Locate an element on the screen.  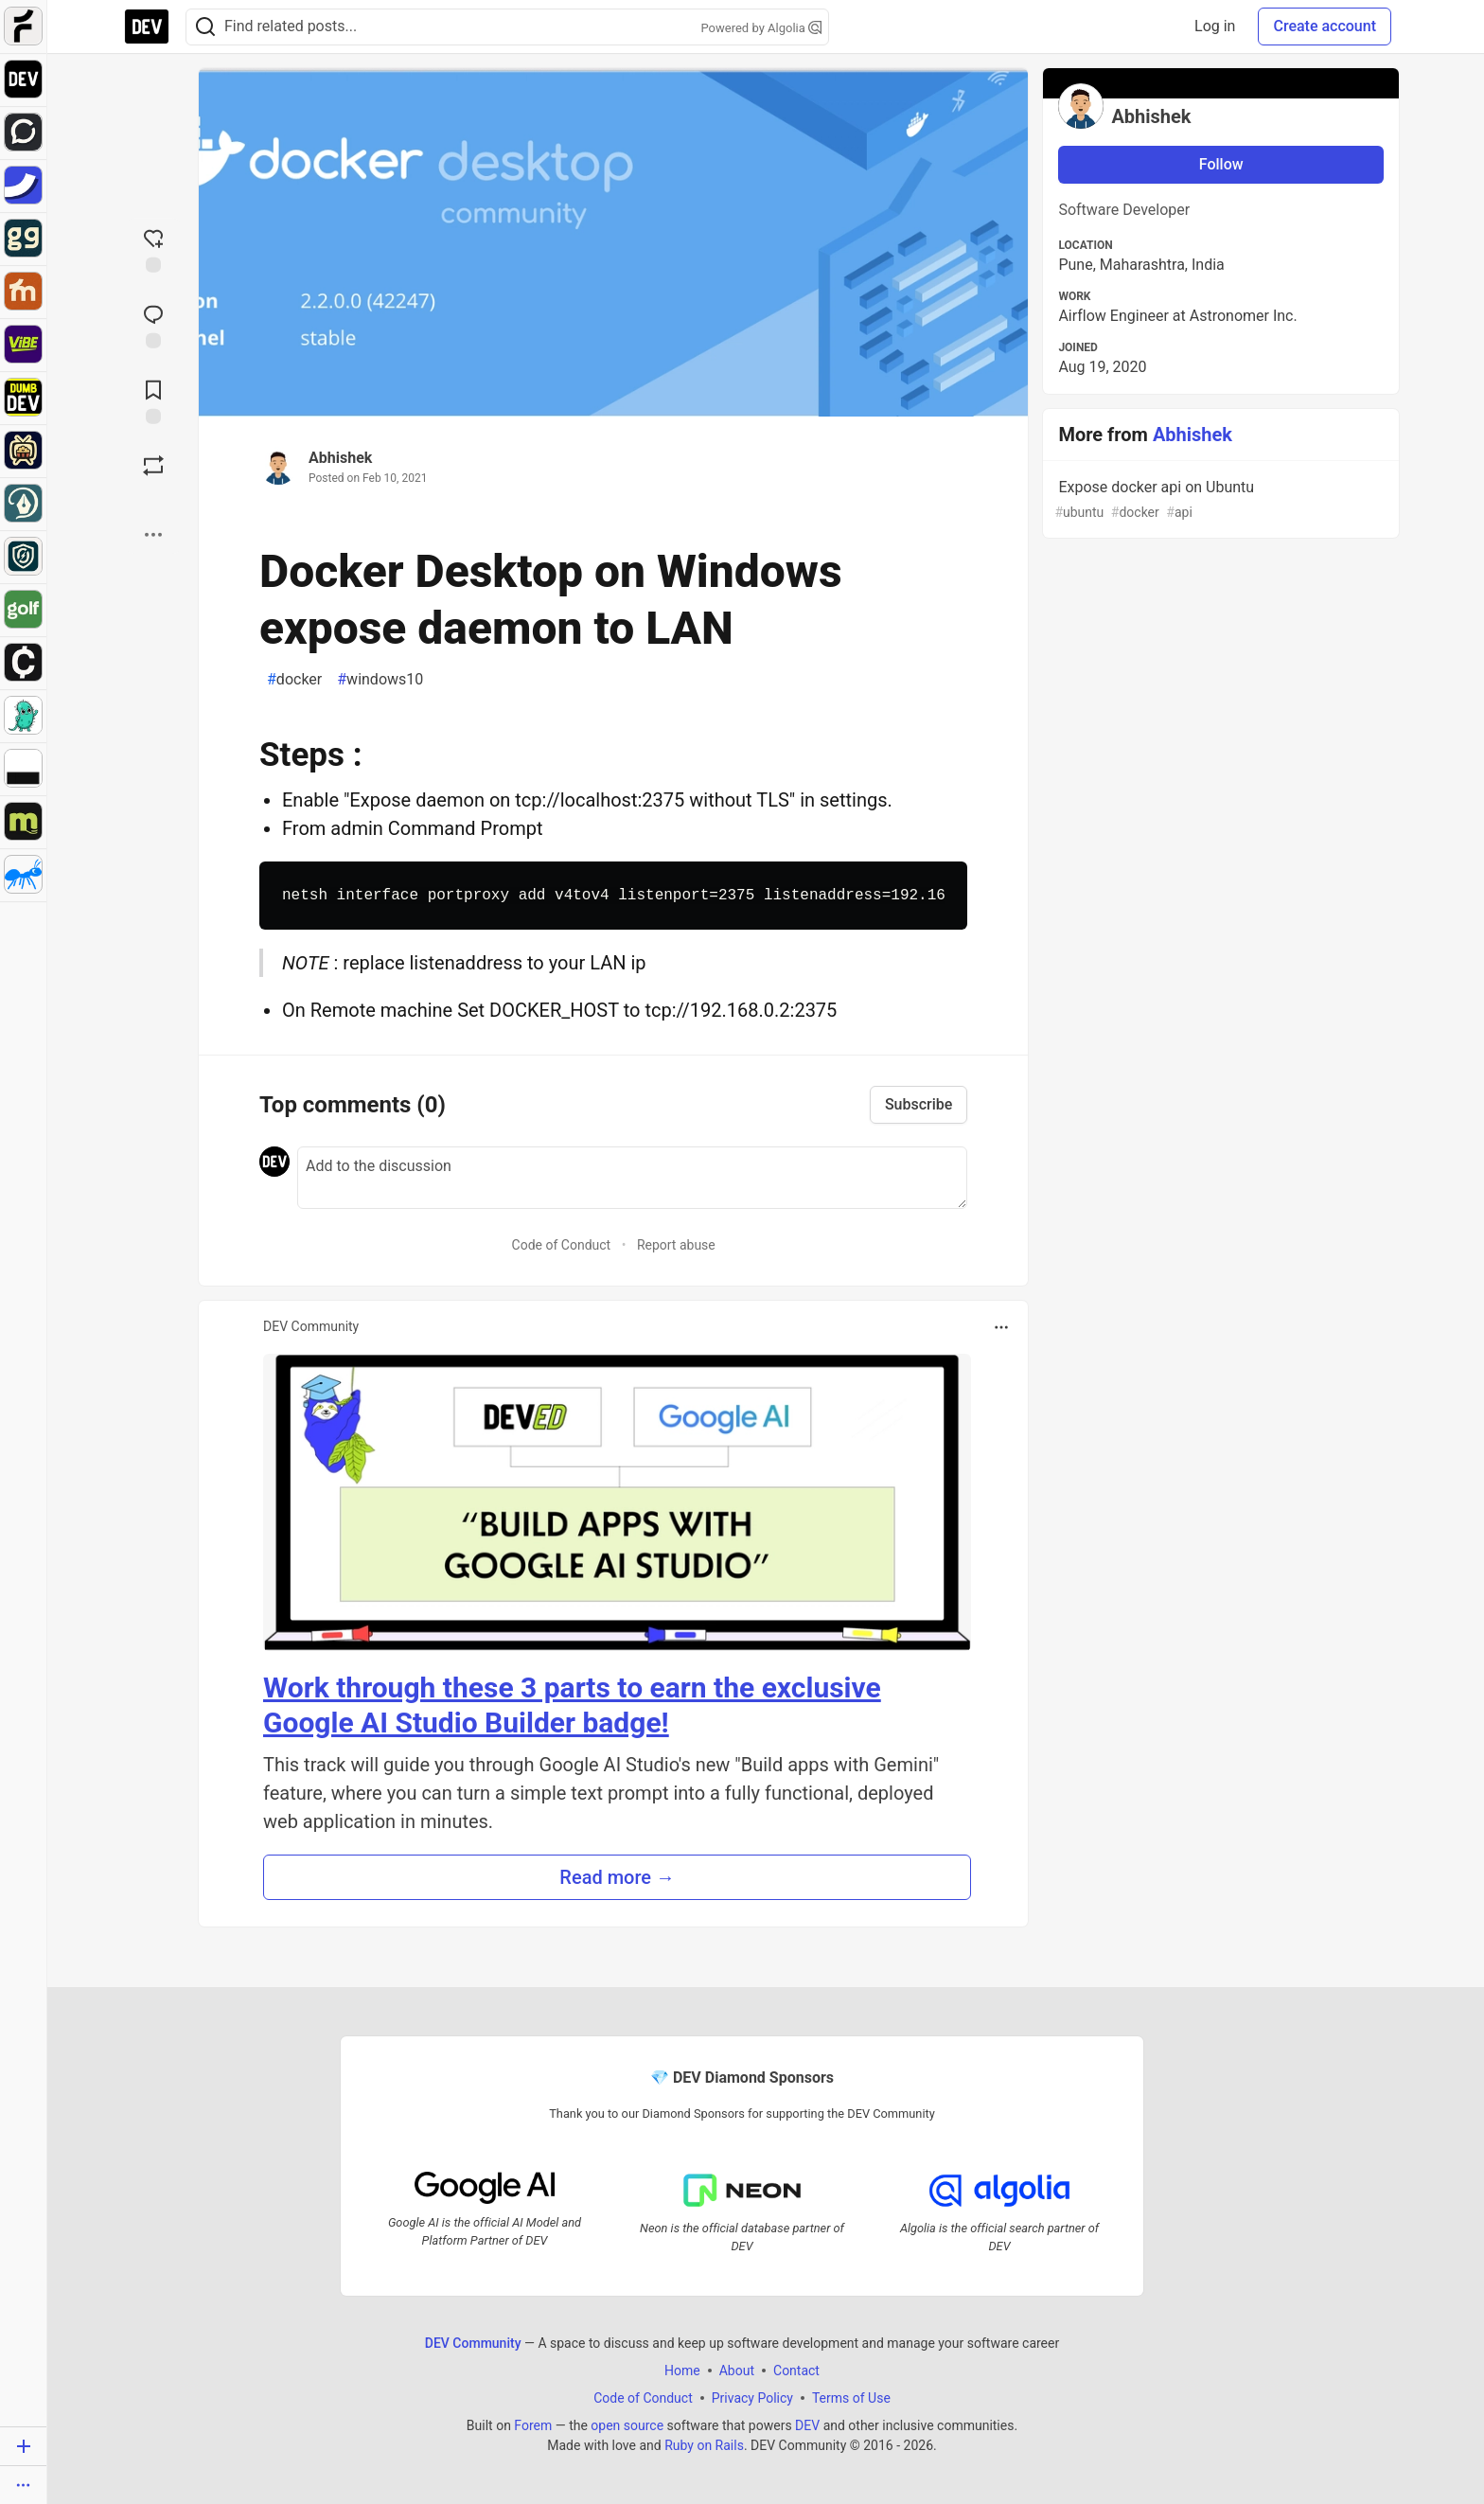
Home is located at coordinates (682, 2369).